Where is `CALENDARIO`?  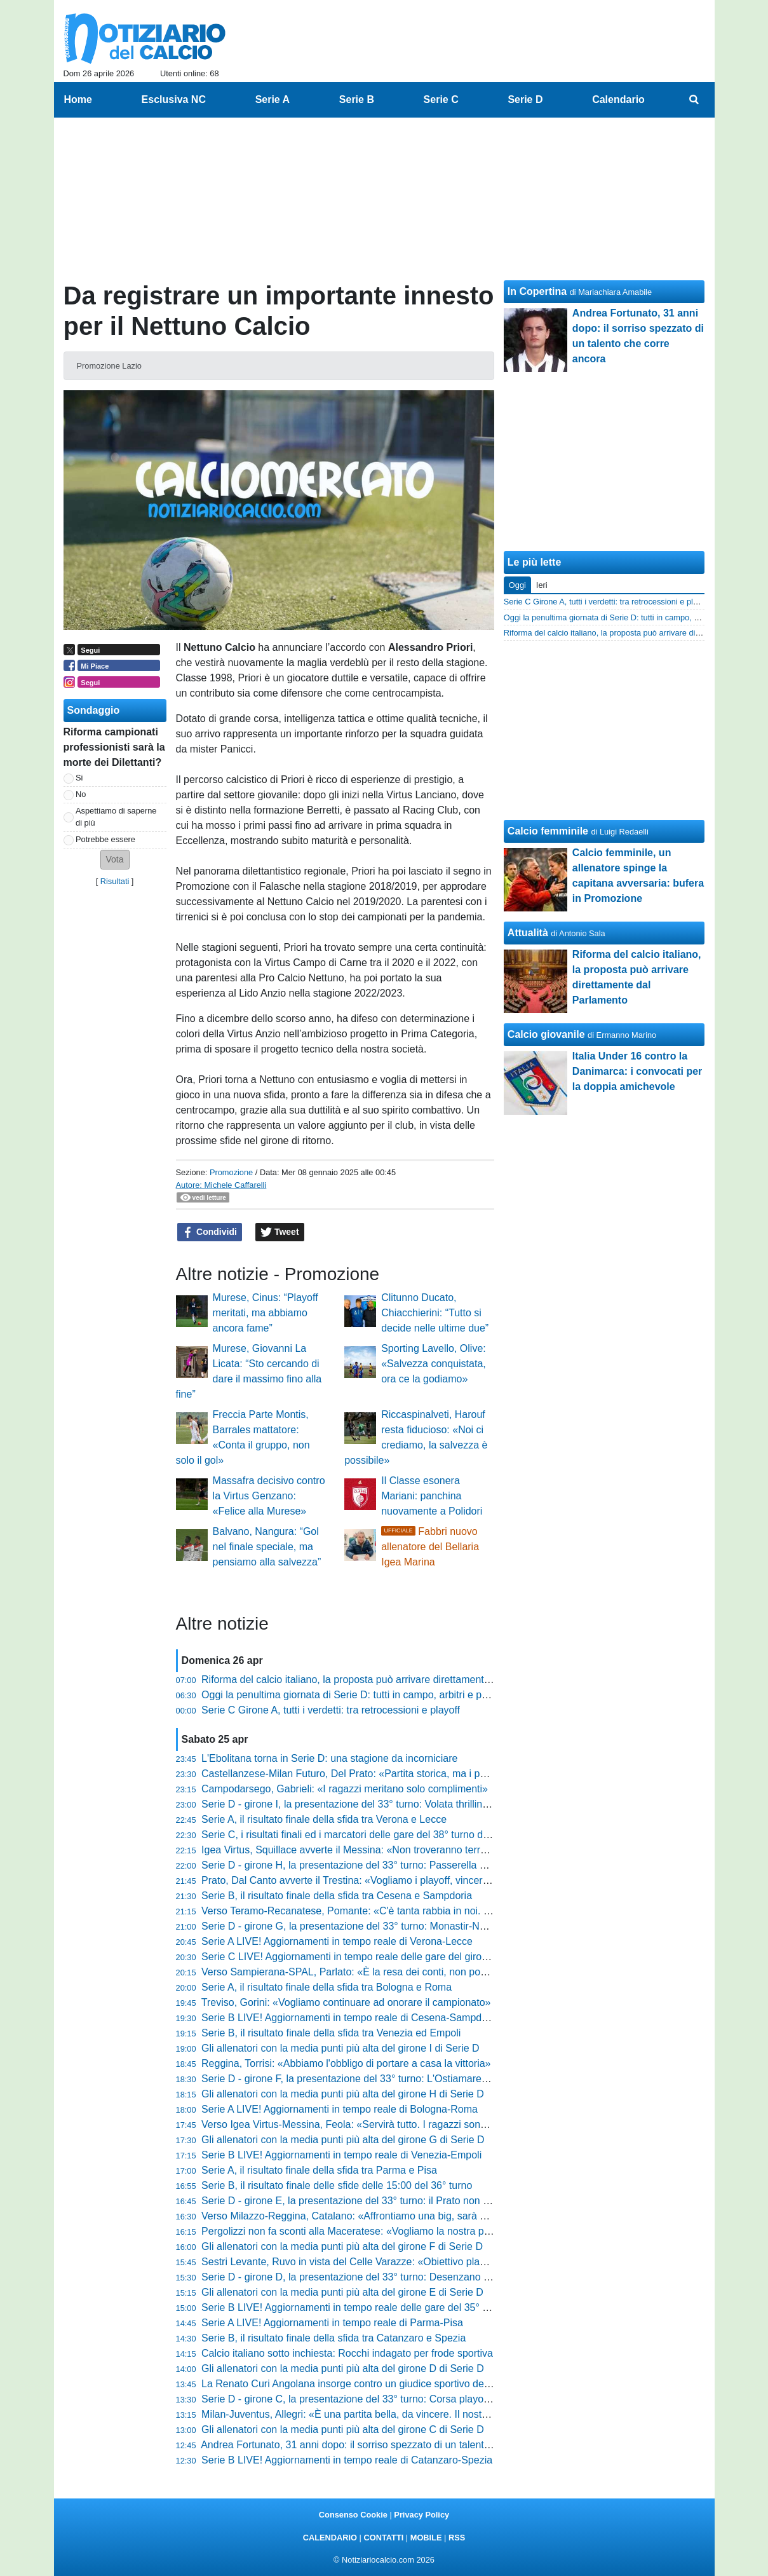
CALENDARIO is located at coordinates (330, 2537).